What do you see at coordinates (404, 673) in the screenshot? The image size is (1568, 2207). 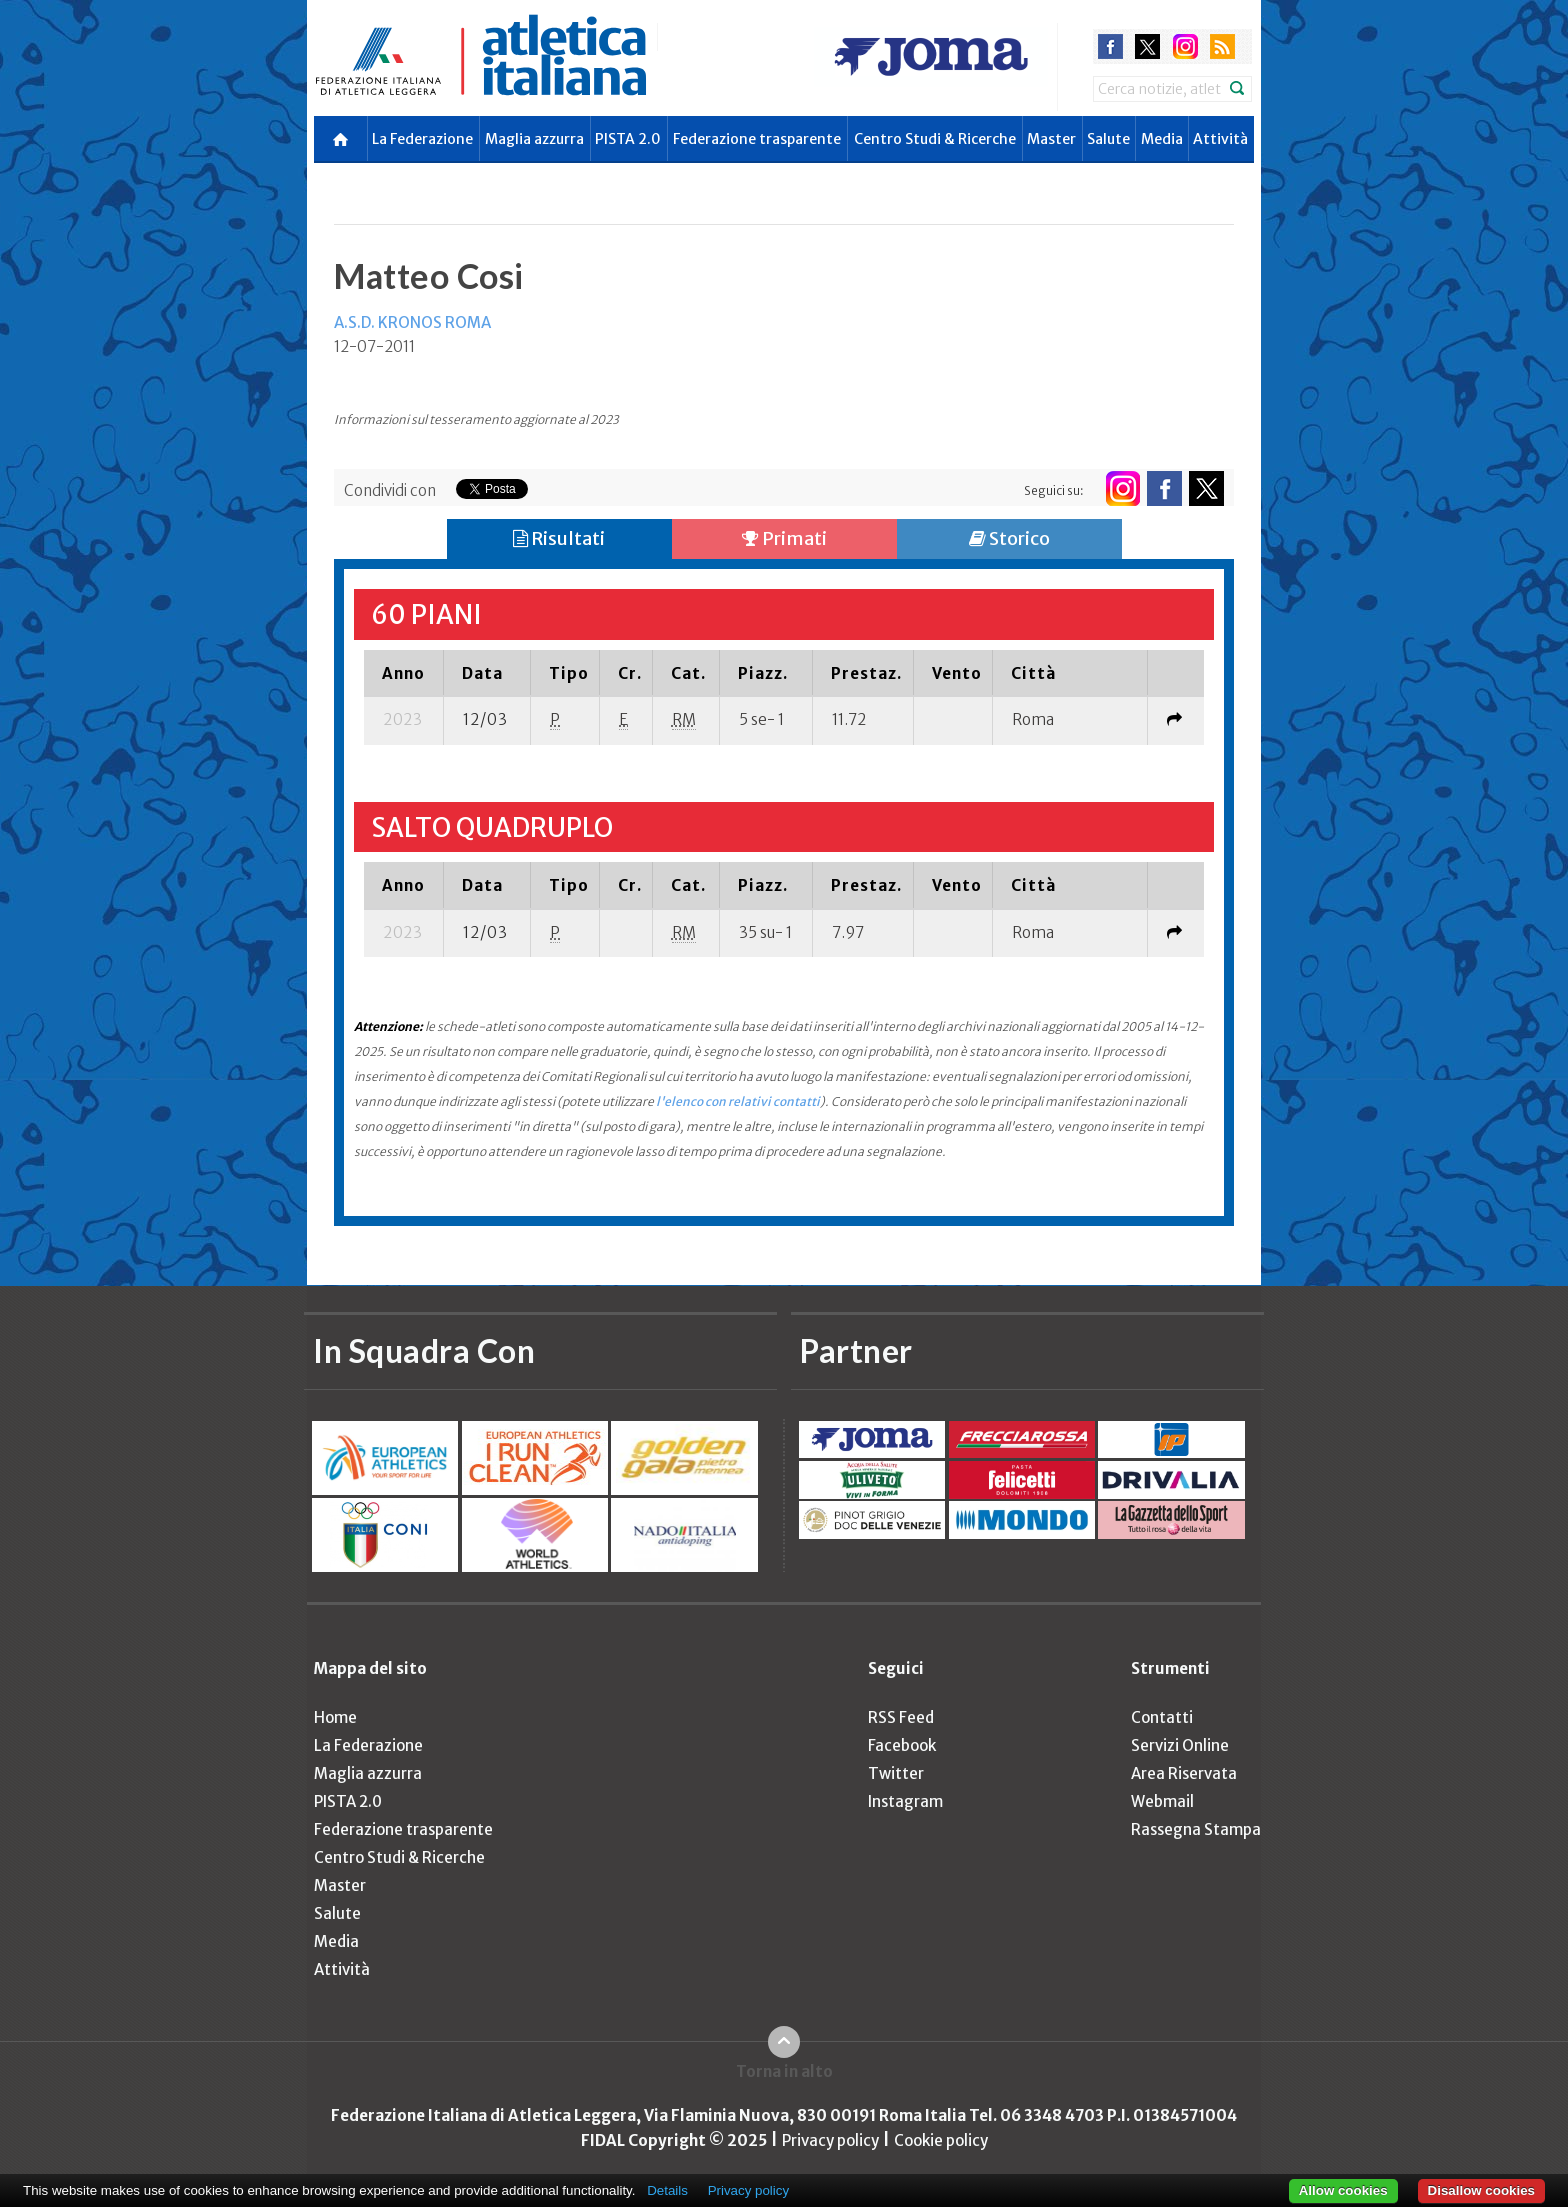 I see `[columnheader]` at bounding box center [404, 673].